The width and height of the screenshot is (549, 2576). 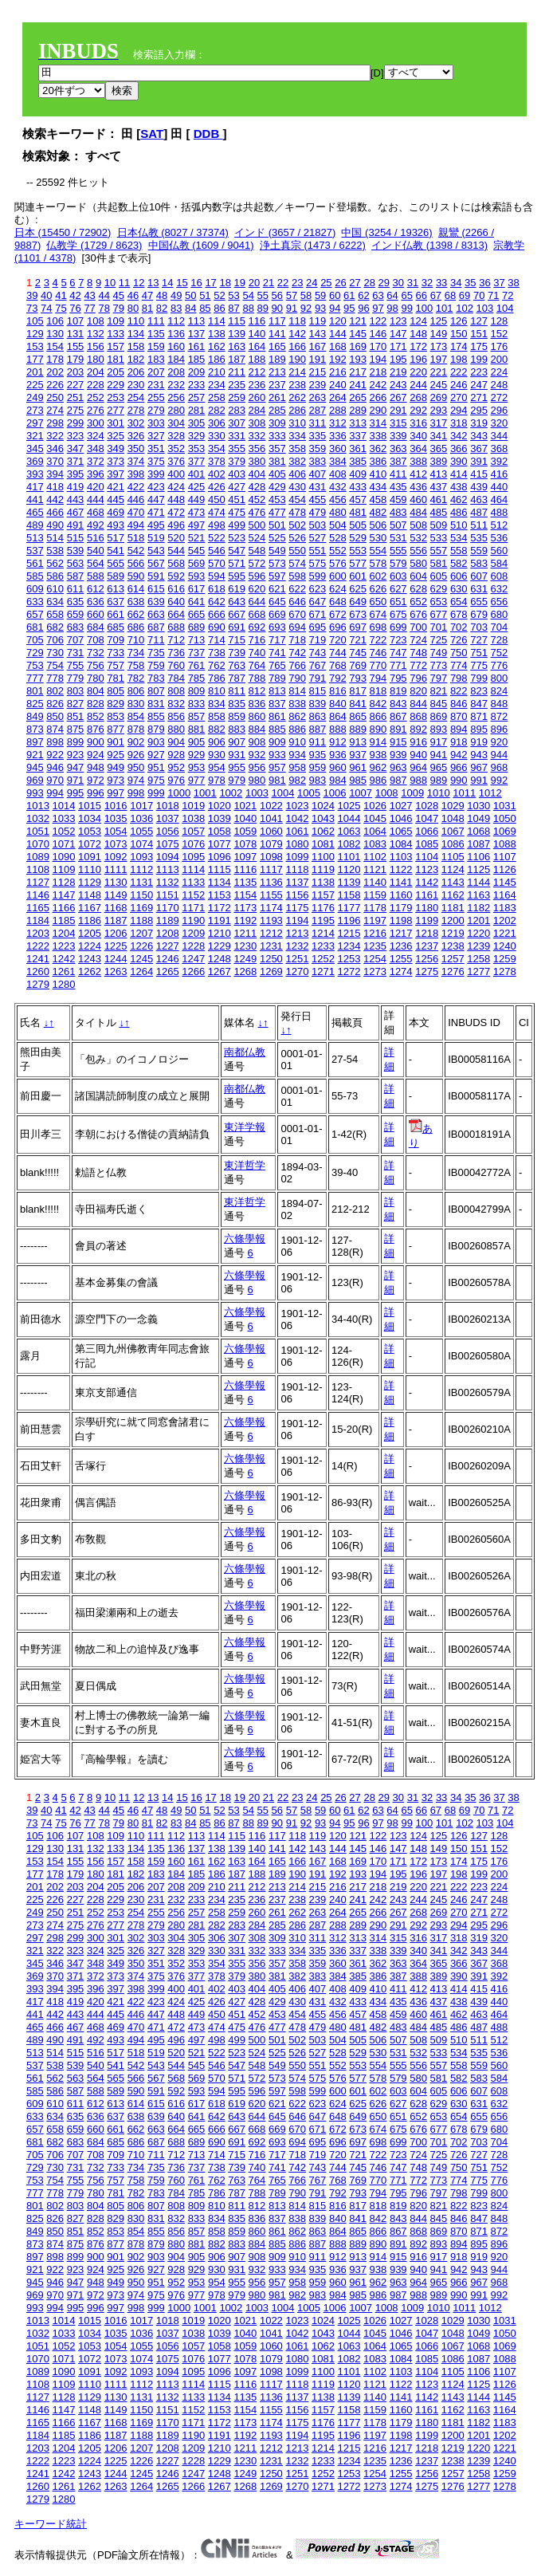 What do you see at coordinates (318, 729) in the screenshot?
I see `887` at bounding box center [318, 729].